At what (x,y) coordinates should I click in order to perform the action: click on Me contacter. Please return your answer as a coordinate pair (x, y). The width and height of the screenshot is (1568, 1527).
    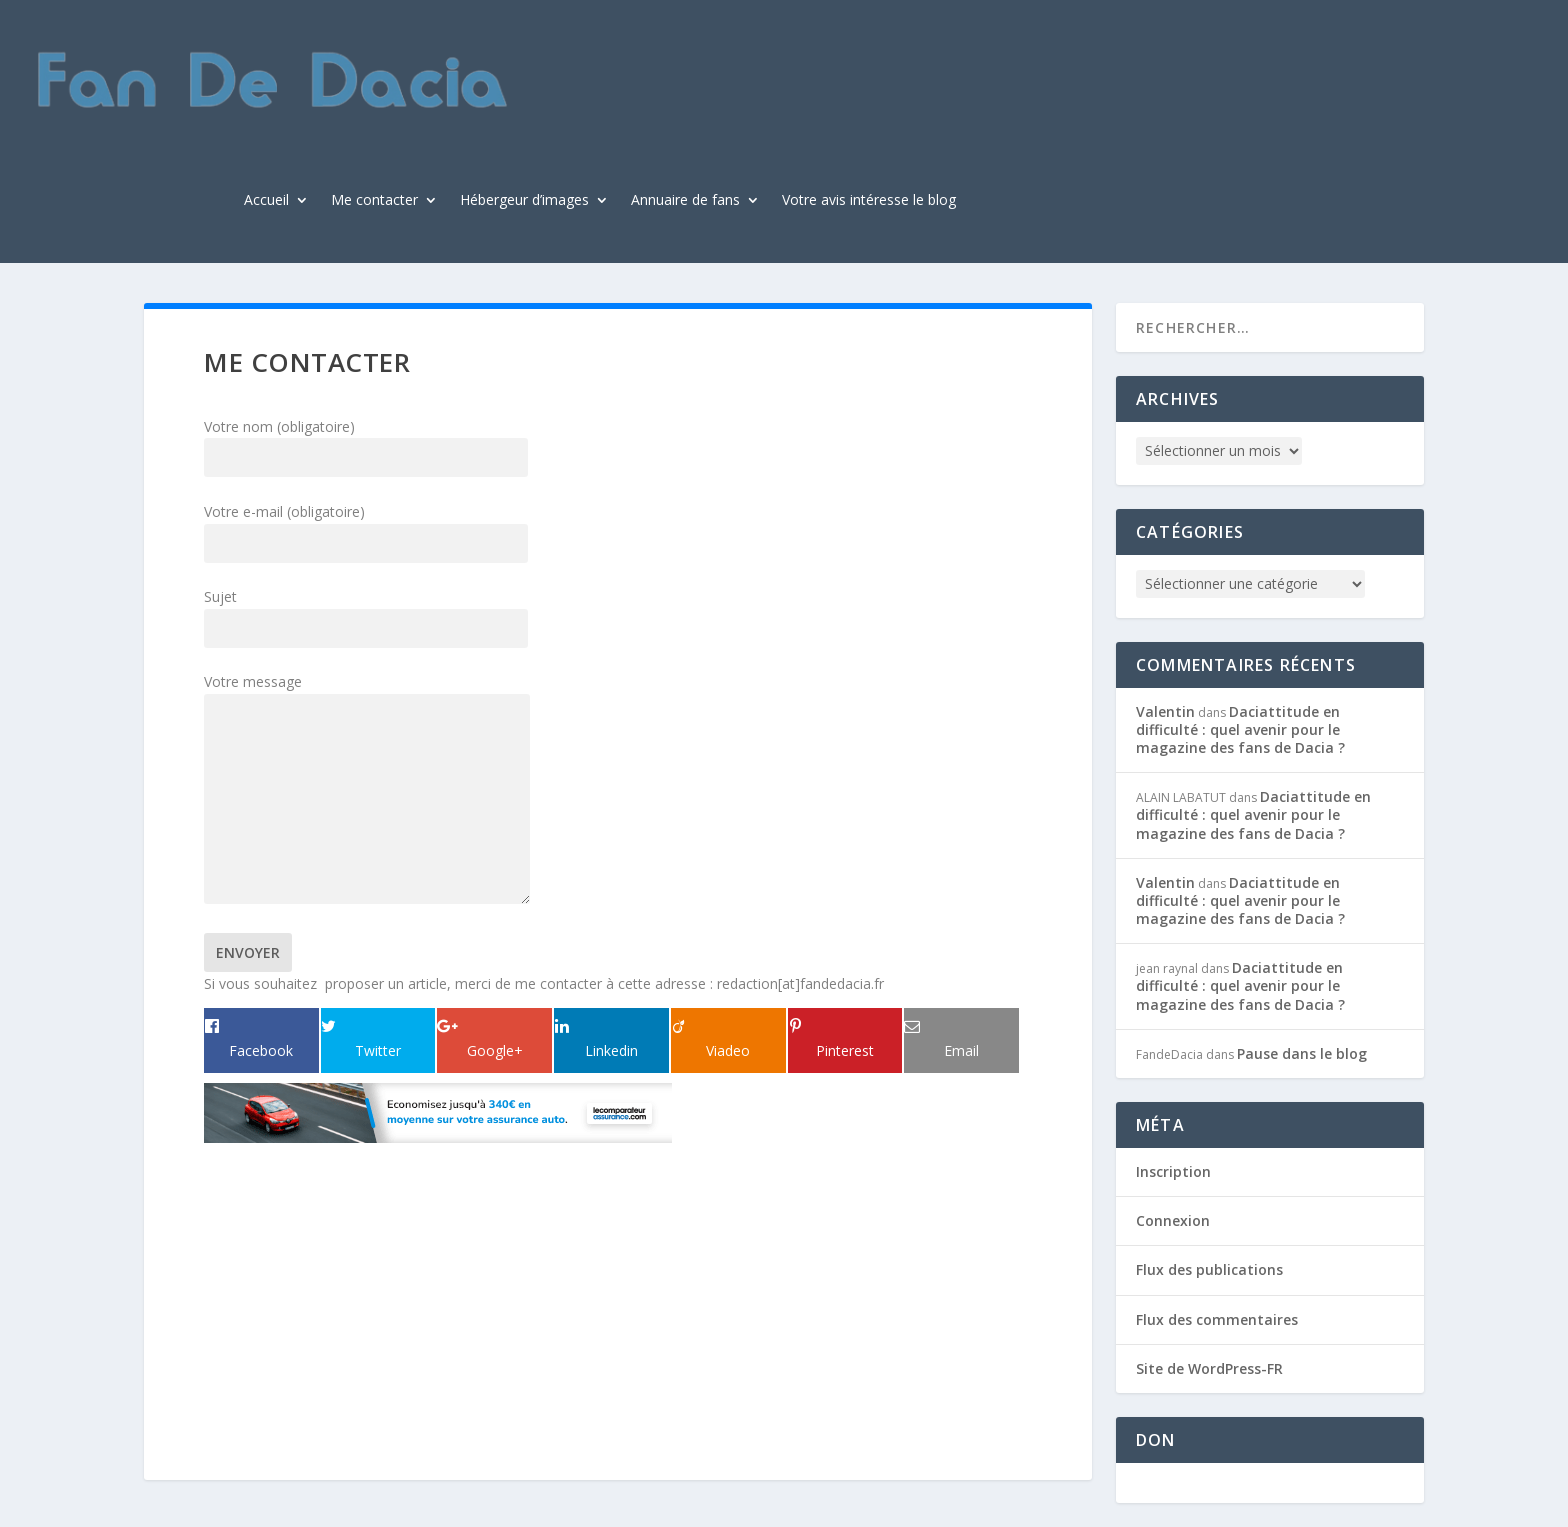
    Looking at the image, I should click on (374, 201).